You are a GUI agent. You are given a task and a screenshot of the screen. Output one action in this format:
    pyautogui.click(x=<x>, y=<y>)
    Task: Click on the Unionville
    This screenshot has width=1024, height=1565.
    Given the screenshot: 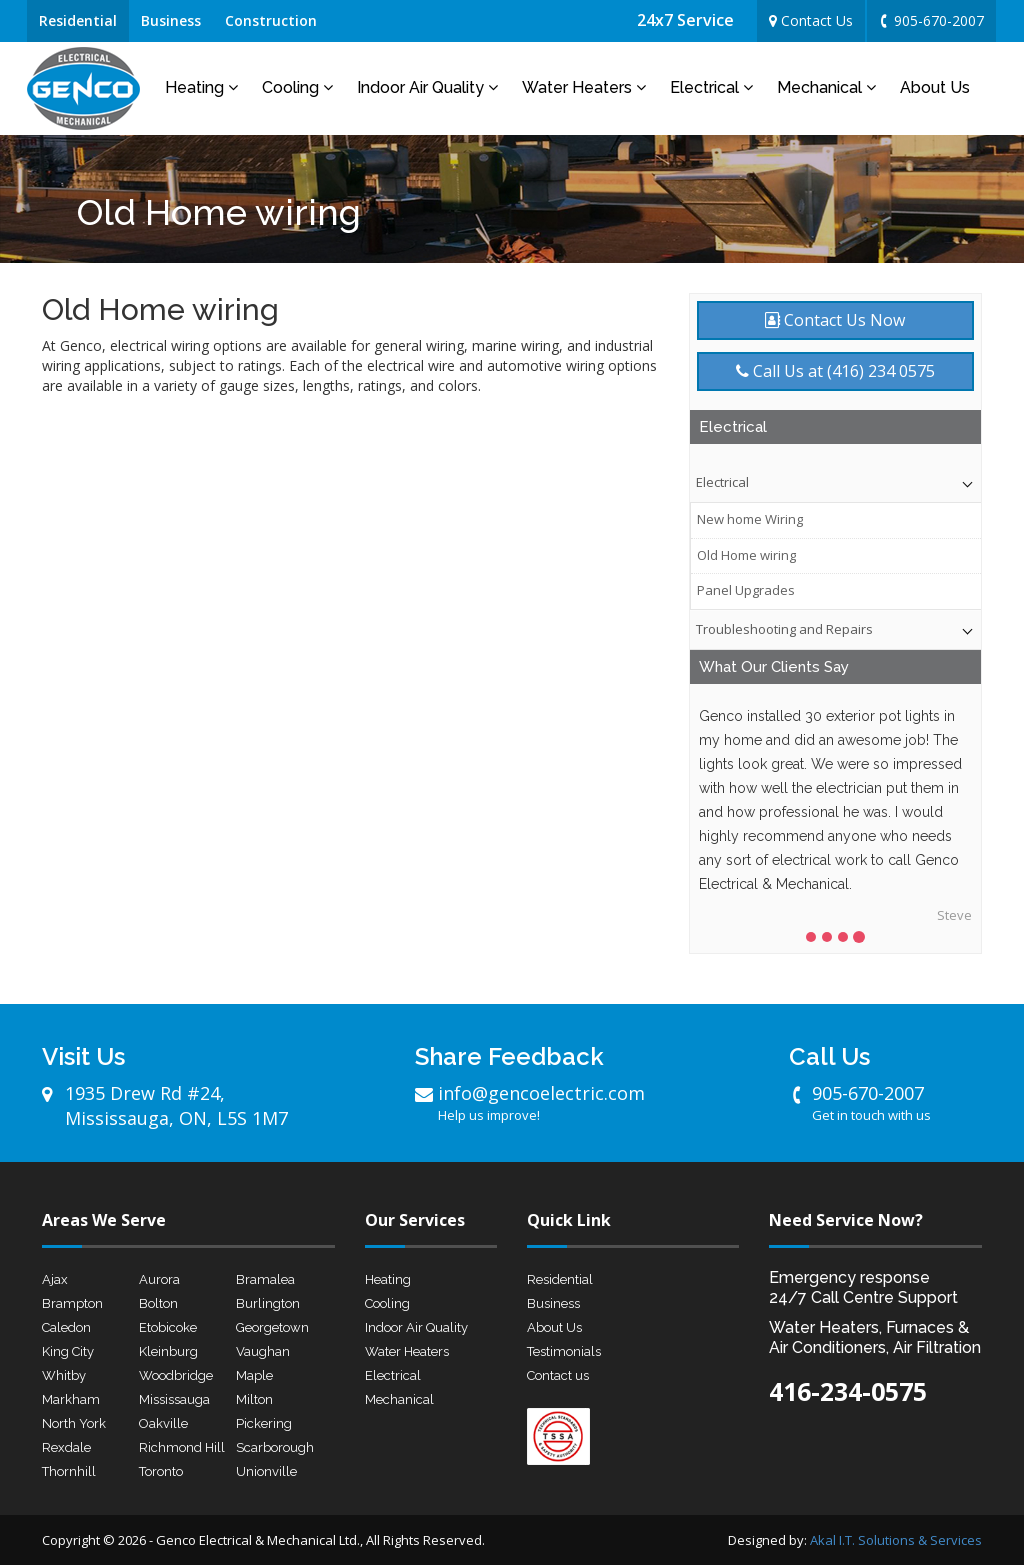 What is the action you would take?
    pyautogui.click(x=266, y=1471)
    